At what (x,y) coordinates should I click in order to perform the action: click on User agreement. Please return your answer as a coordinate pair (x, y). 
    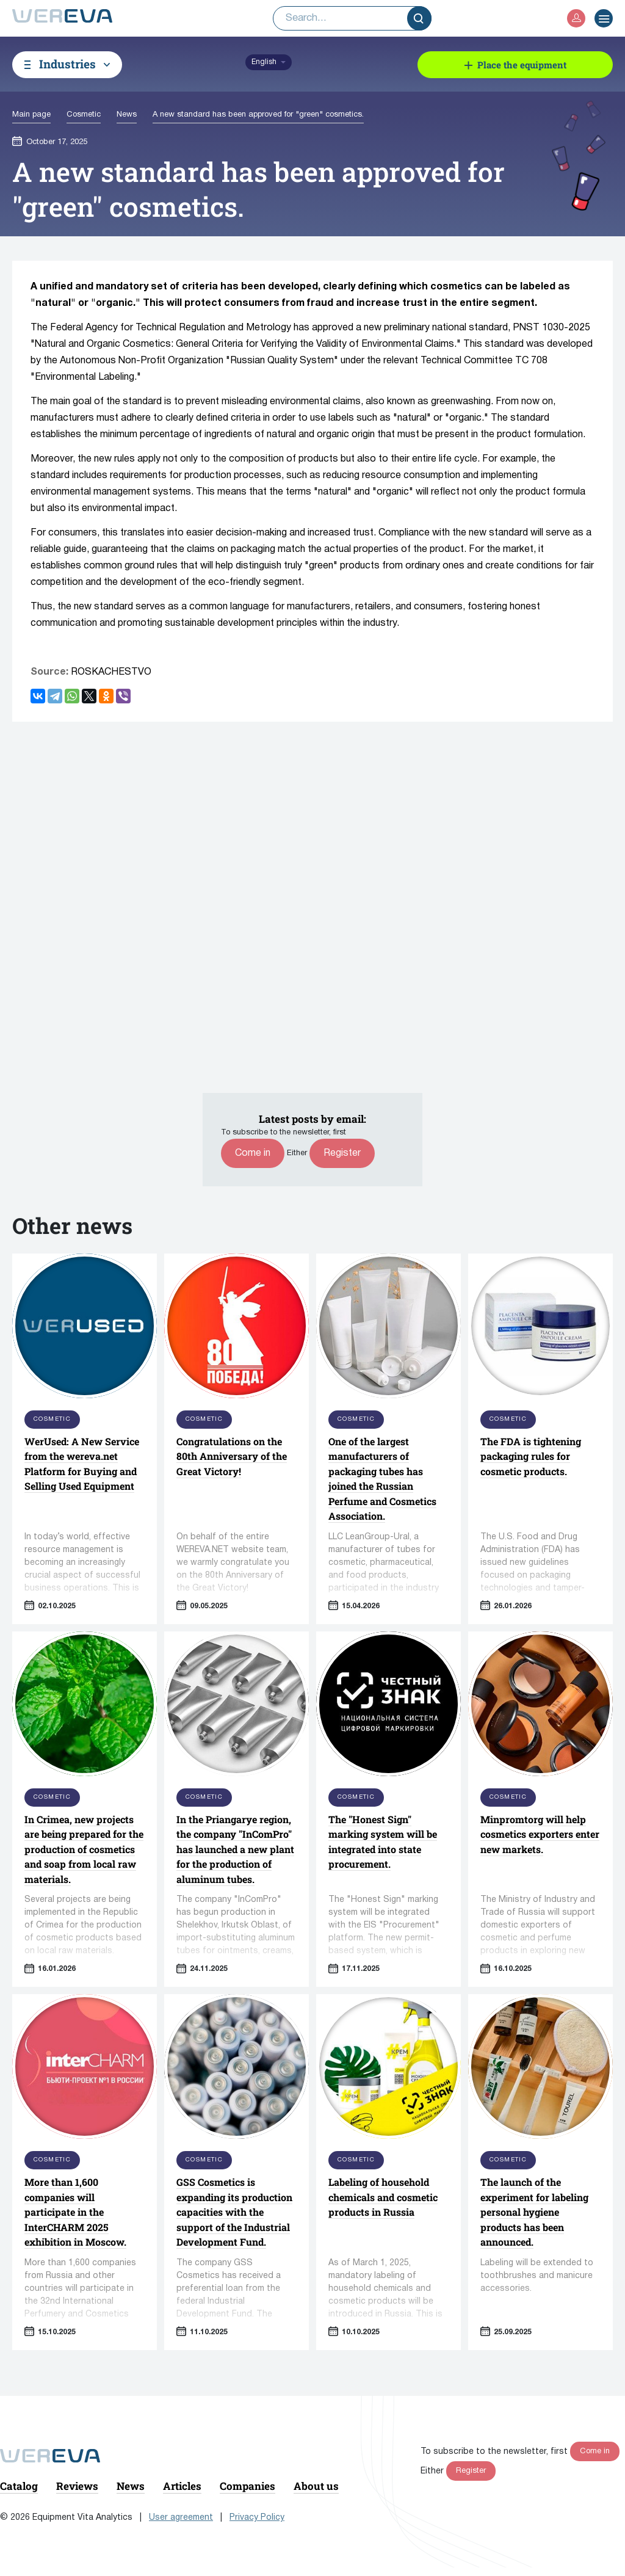
    Looking at the image, I should click on (181, 2518).